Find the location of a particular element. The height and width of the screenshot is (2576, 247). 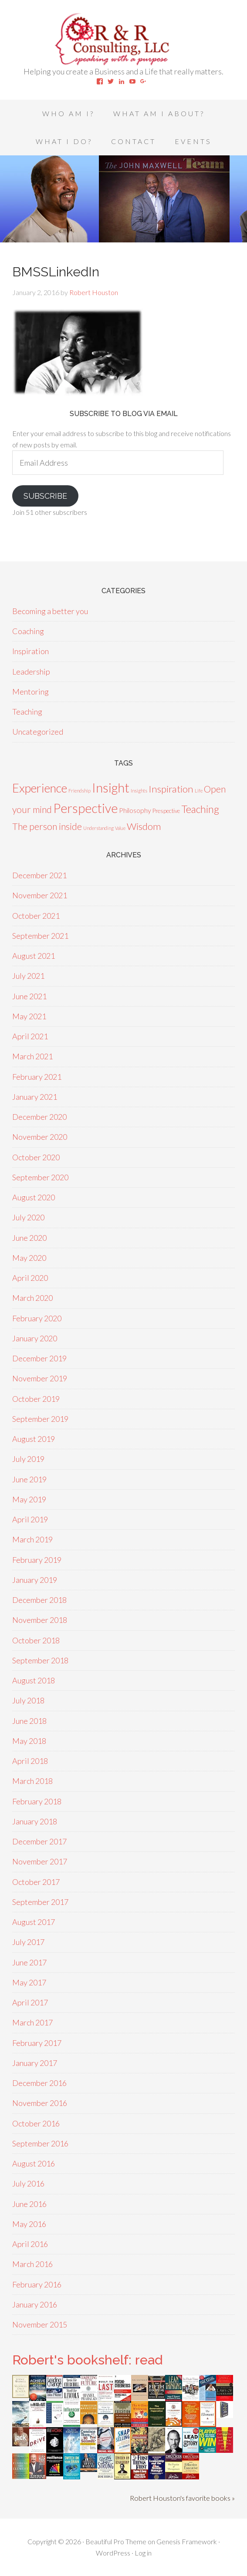

August 2018 is located at coordinates (33, 1680).